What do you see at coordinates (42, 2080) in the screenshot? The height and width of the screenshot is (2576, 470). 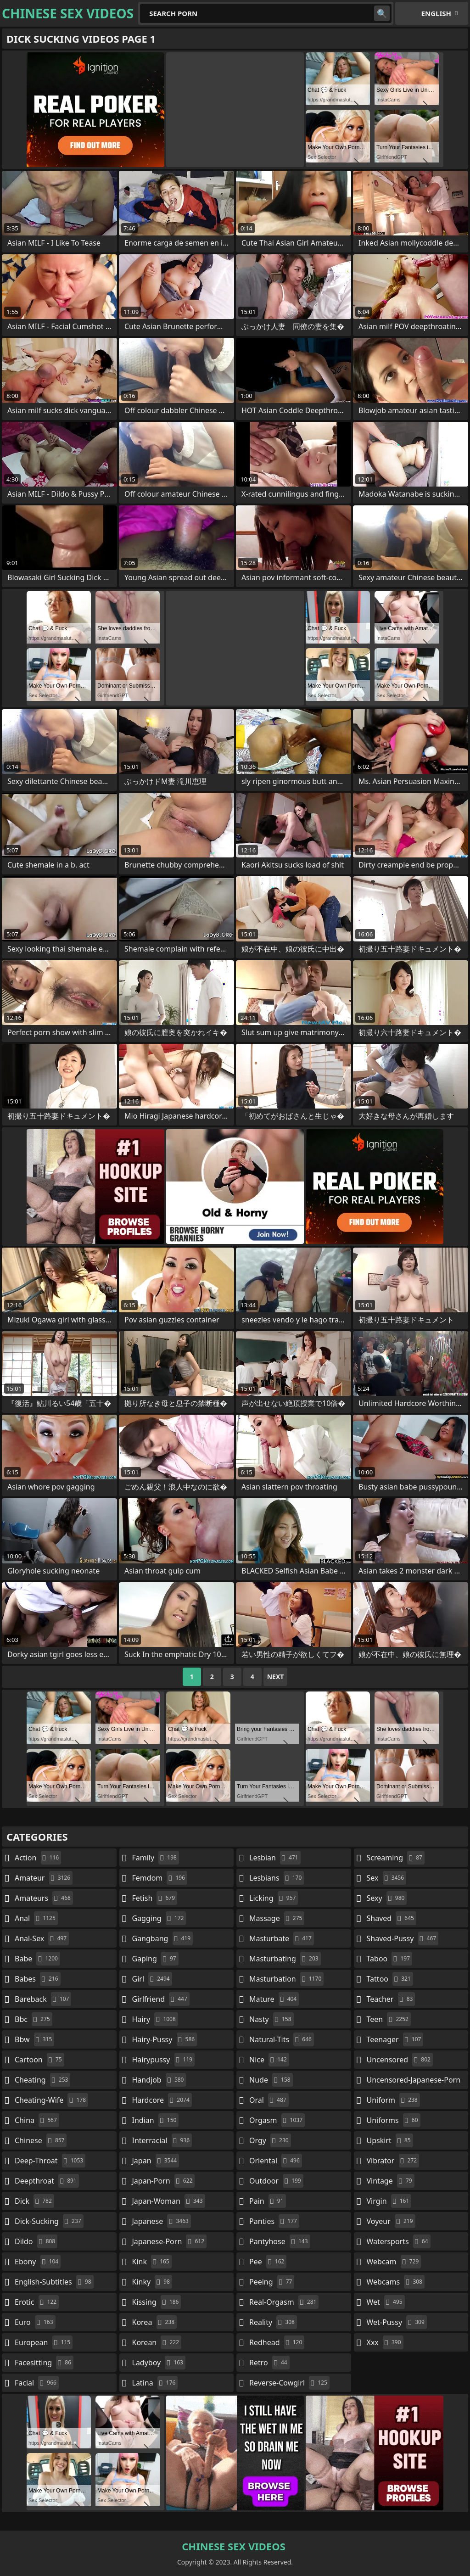 I see `cheating` at bounding box center [42, 2080].